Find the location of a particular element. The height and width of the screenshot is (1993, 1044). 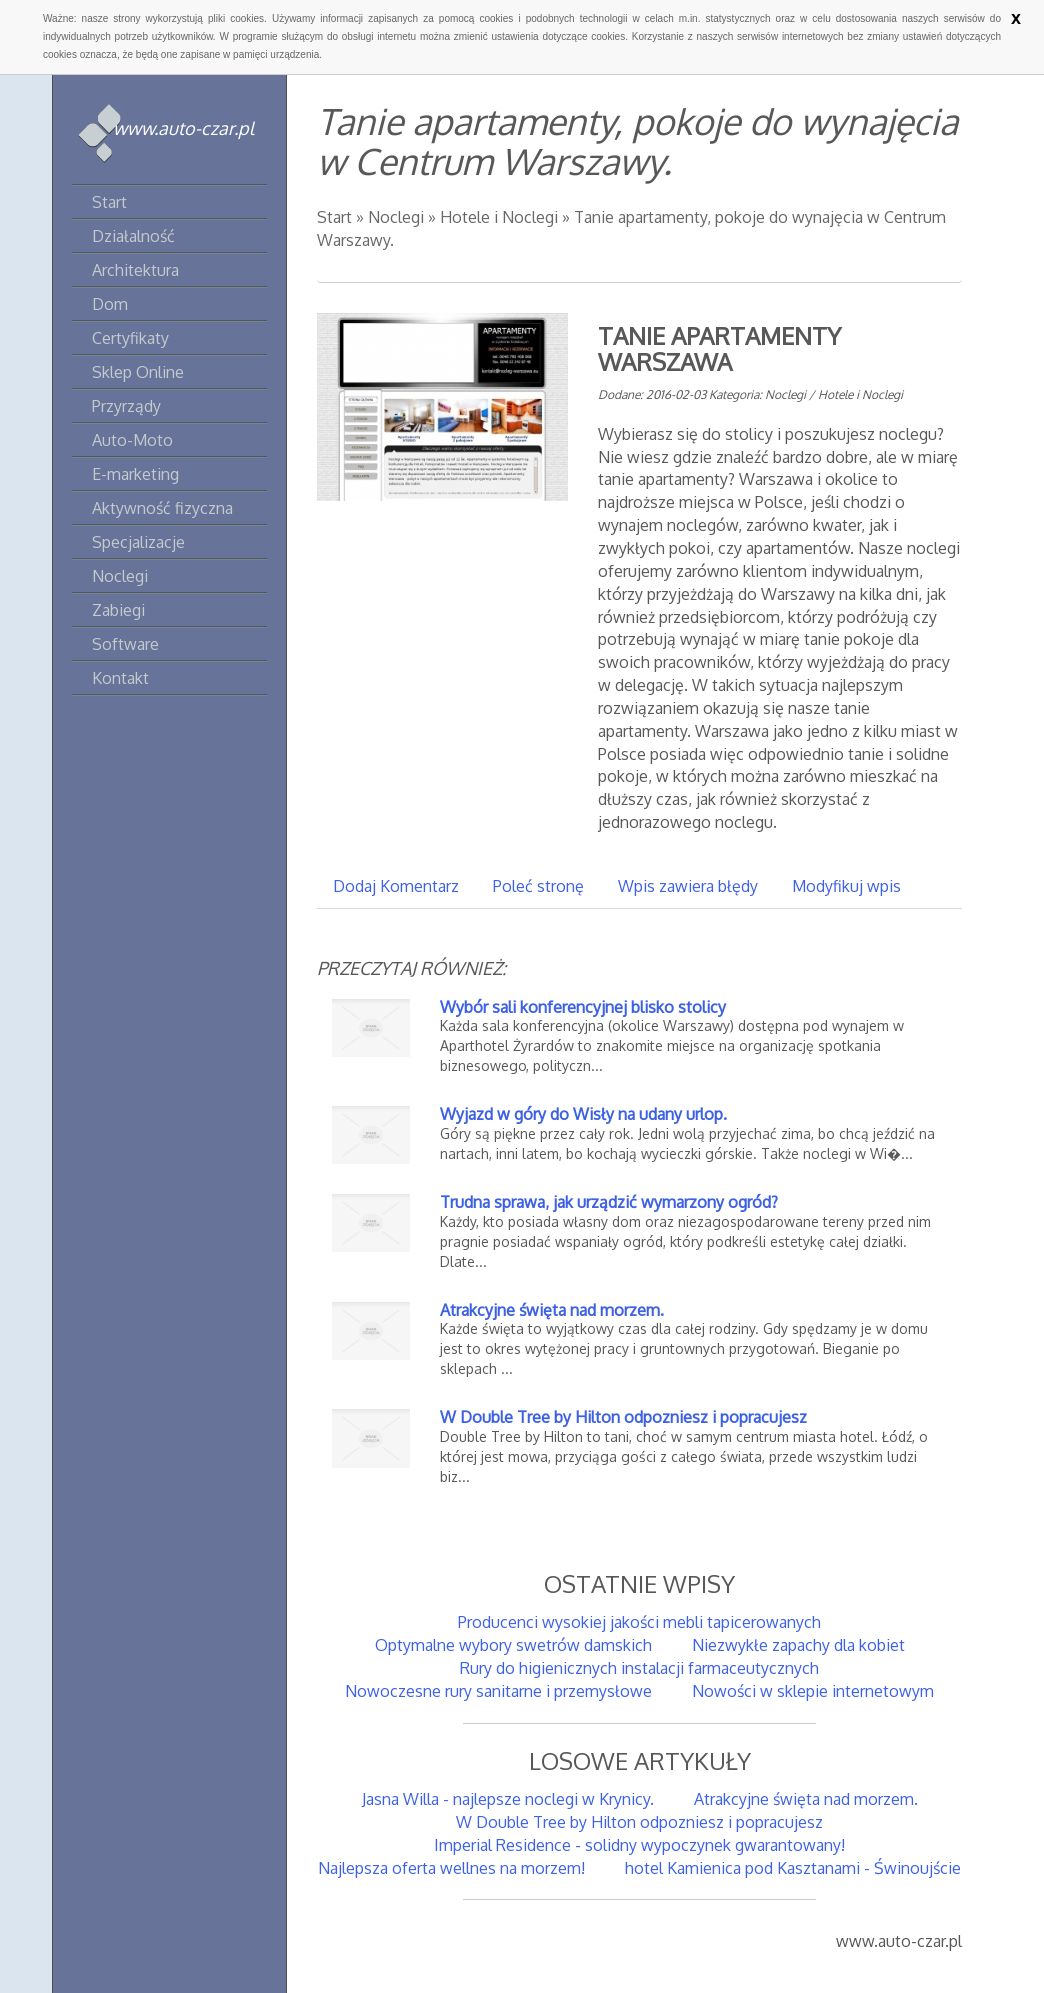

Niezwykłe zapachy dla kobiet is located at coordinates (798, 1645).